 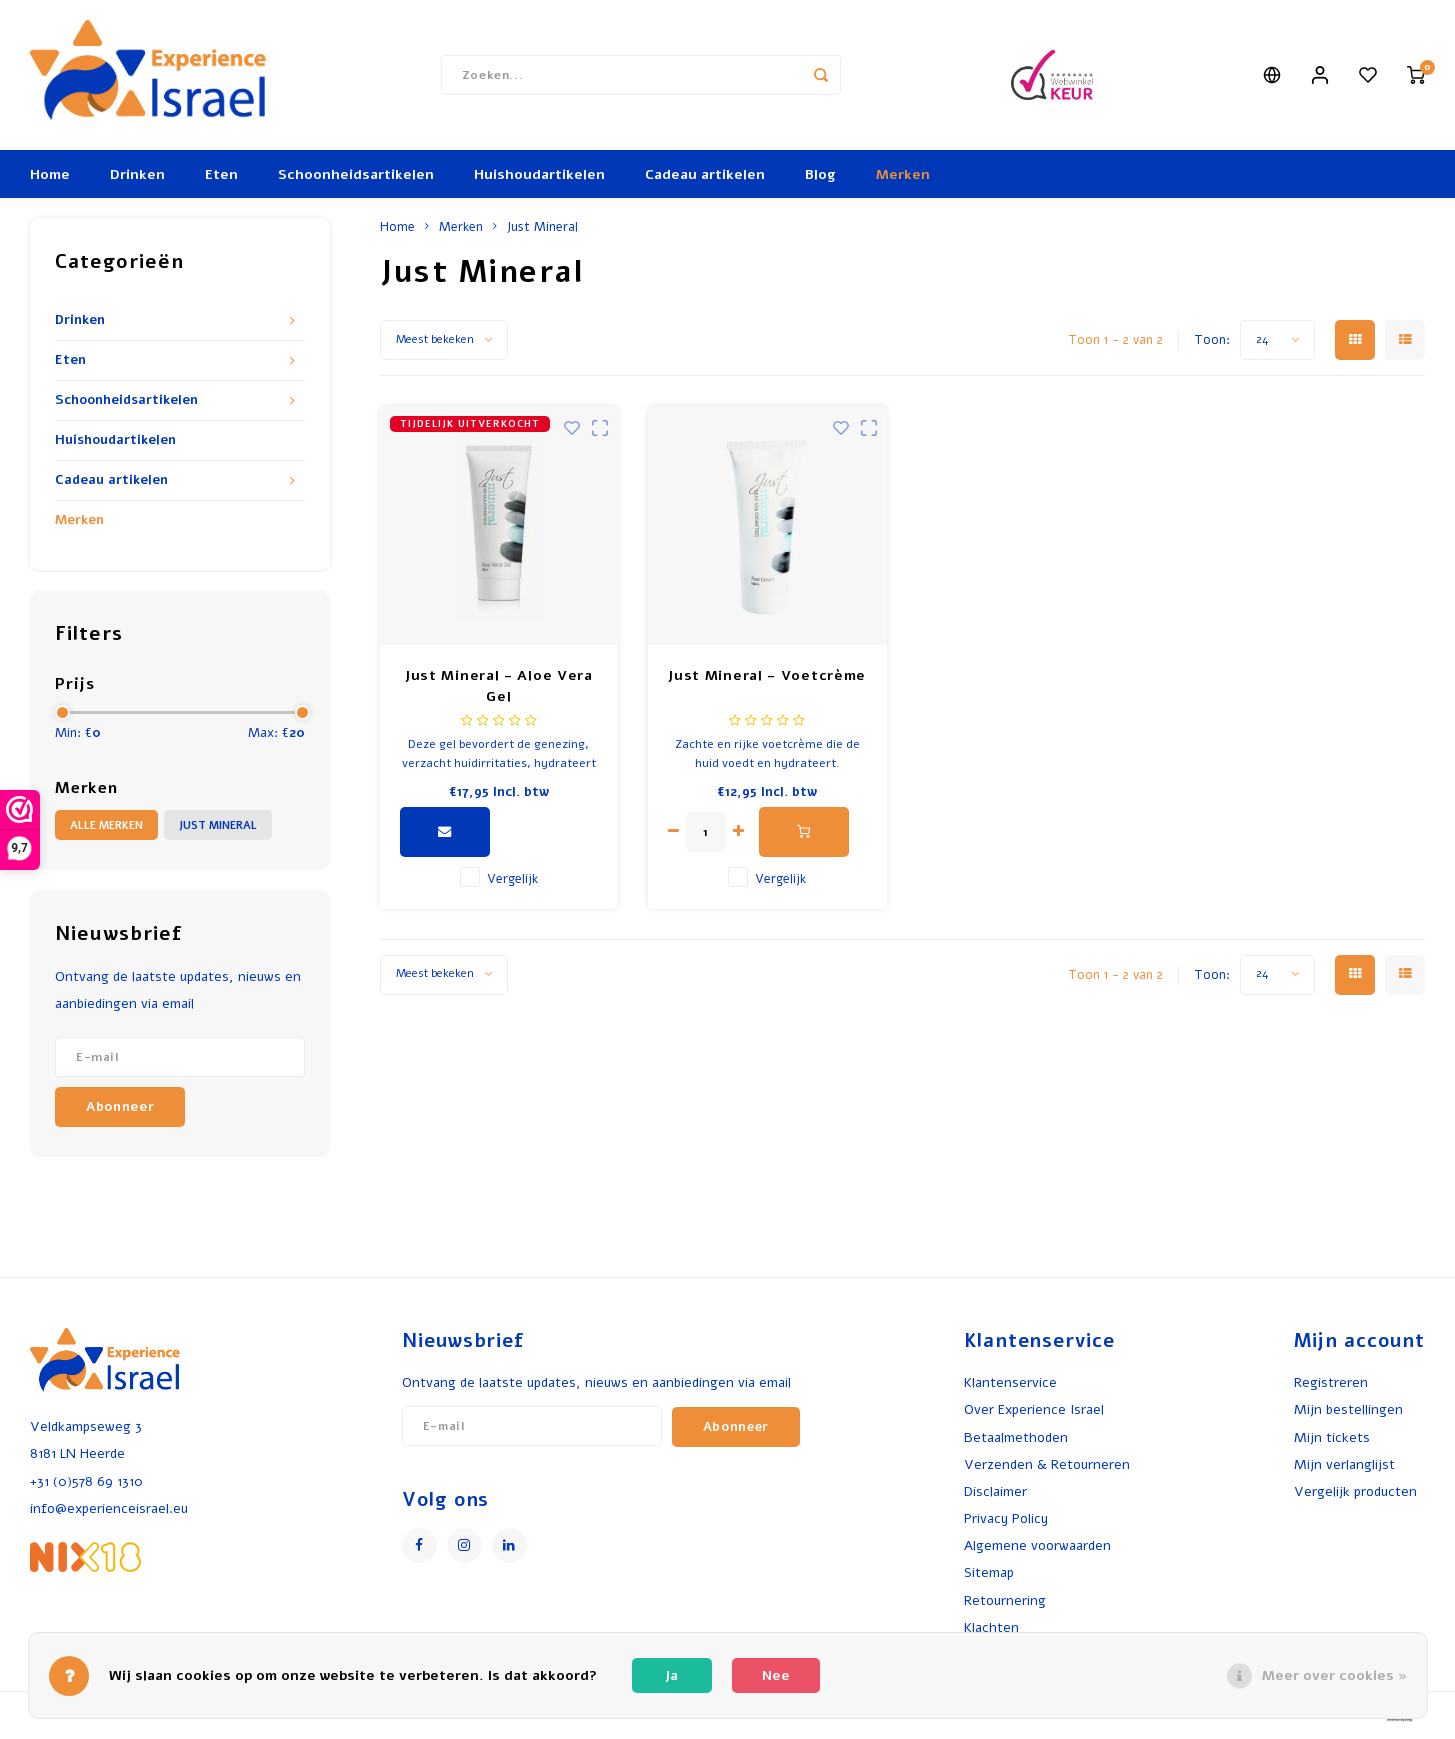 What do you see at coordinates (1037, 1545) in the screenshot?
I see `Algemene voorwaarden` at bounding box center [1037, 1545].